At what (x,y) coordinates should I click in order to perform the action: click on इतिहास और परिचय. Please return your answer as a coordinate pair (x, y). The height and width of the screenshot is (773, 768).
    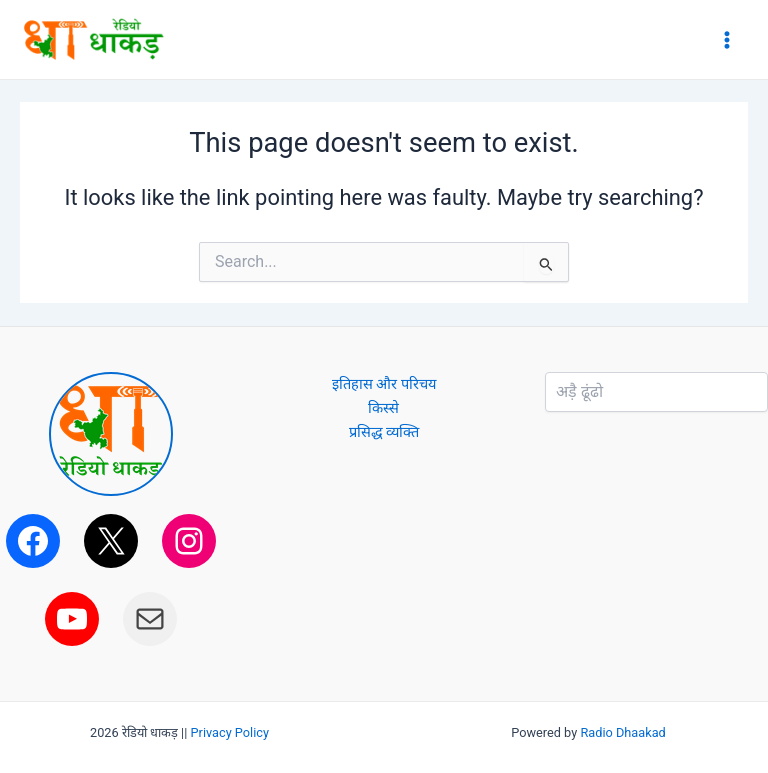
    Looking at the image, I should click on (384, 384).